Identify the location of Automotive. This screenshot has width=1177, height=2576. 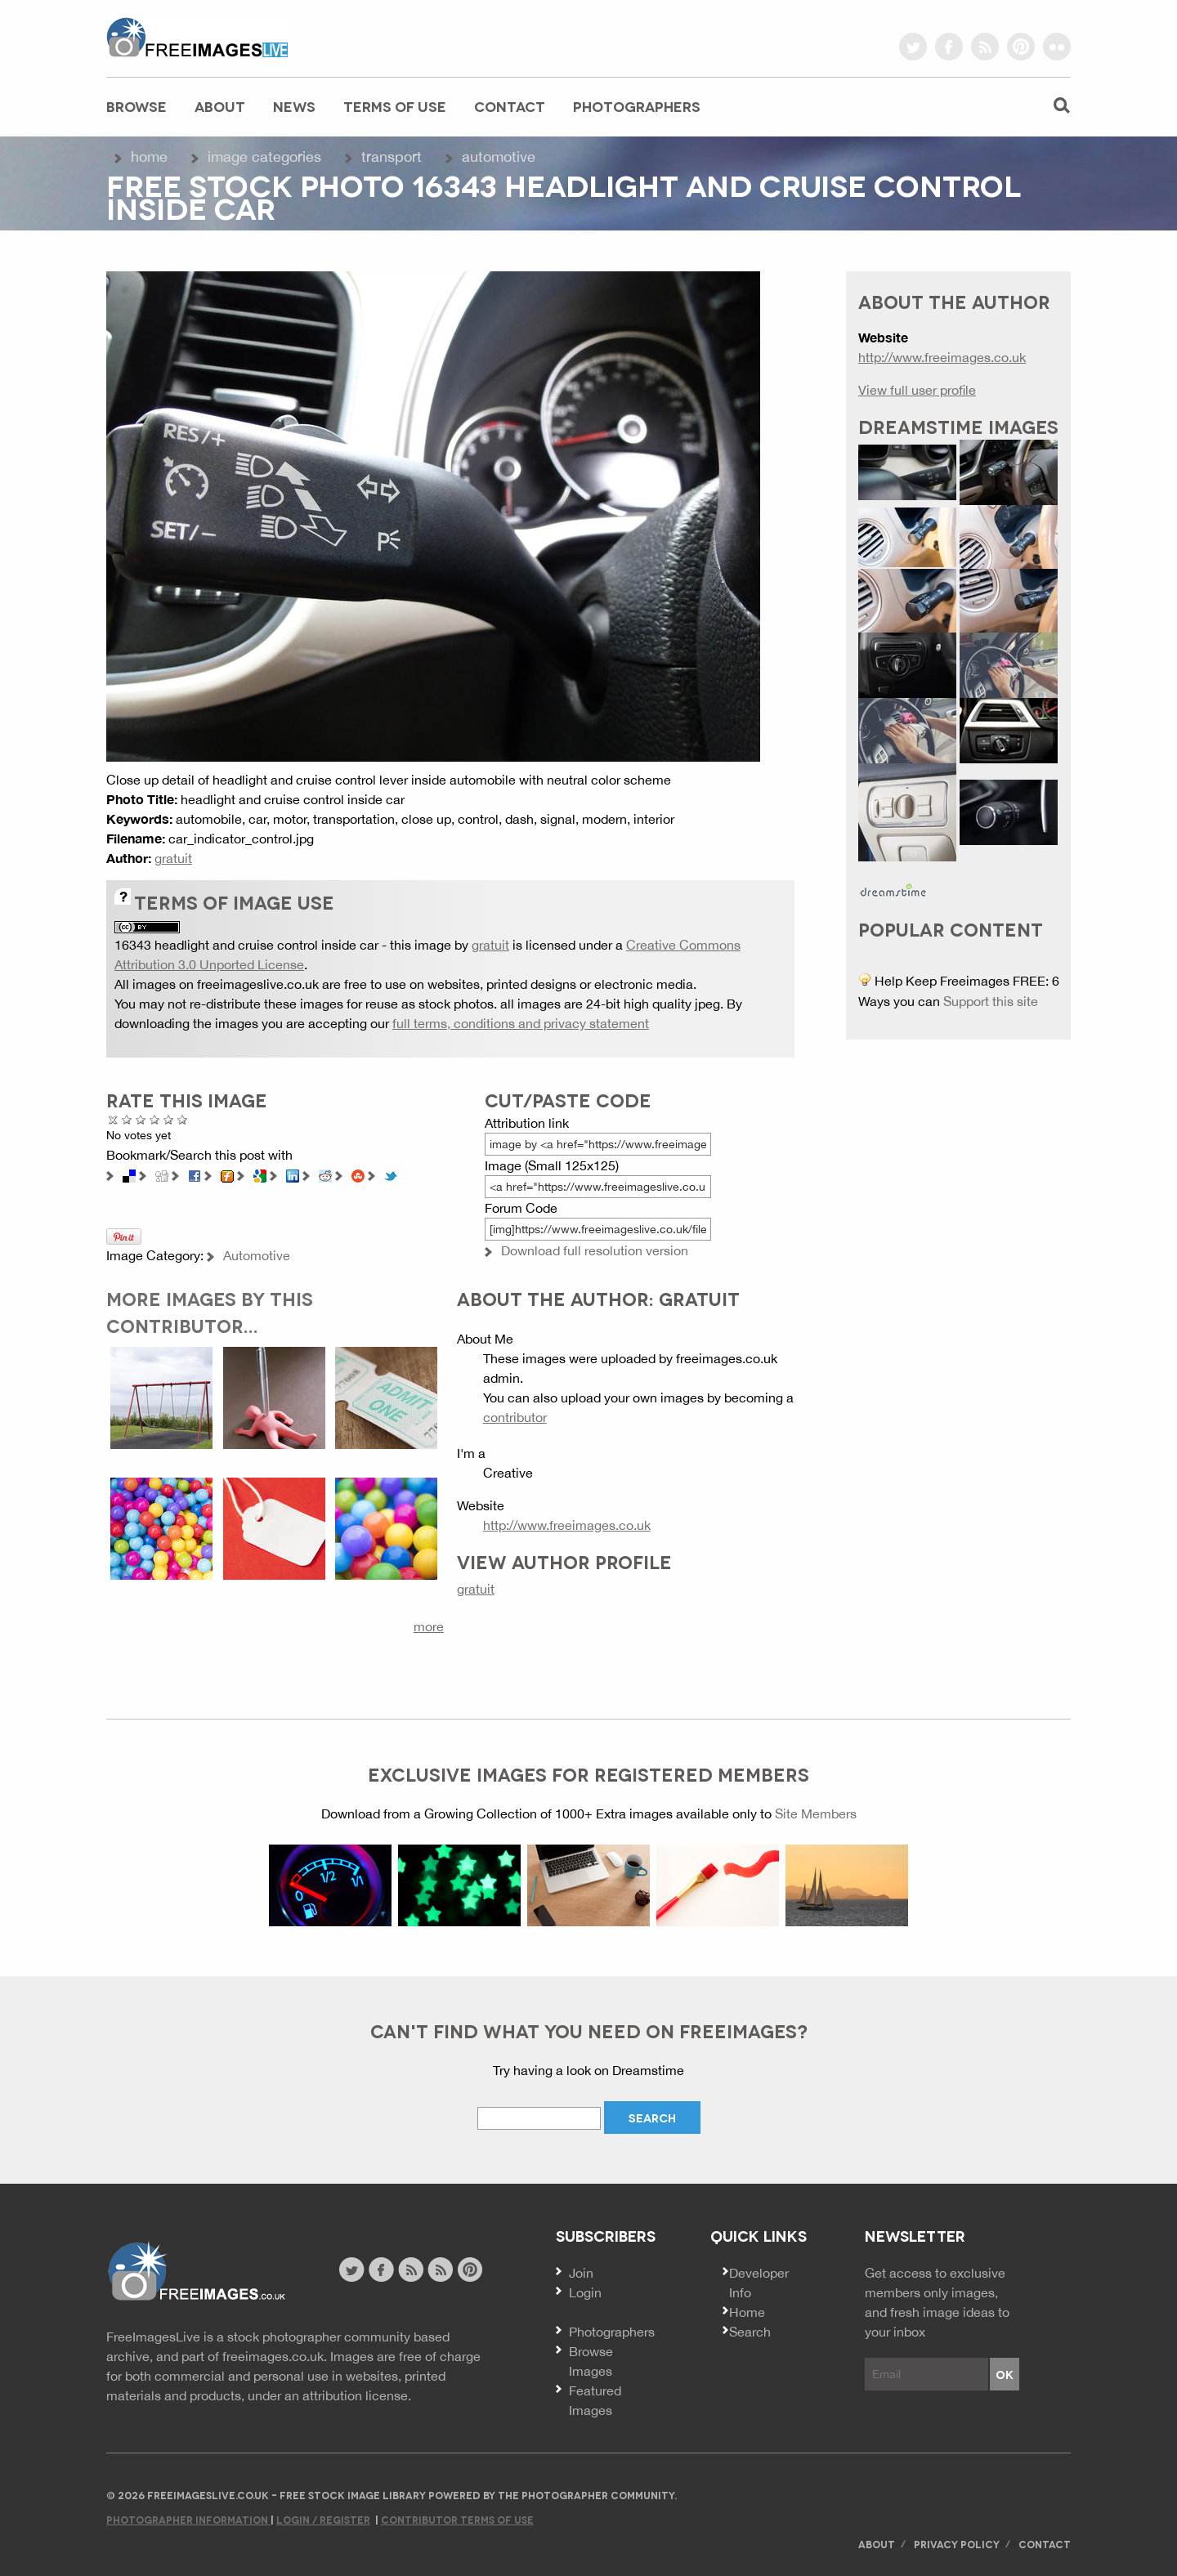
(498, 156).